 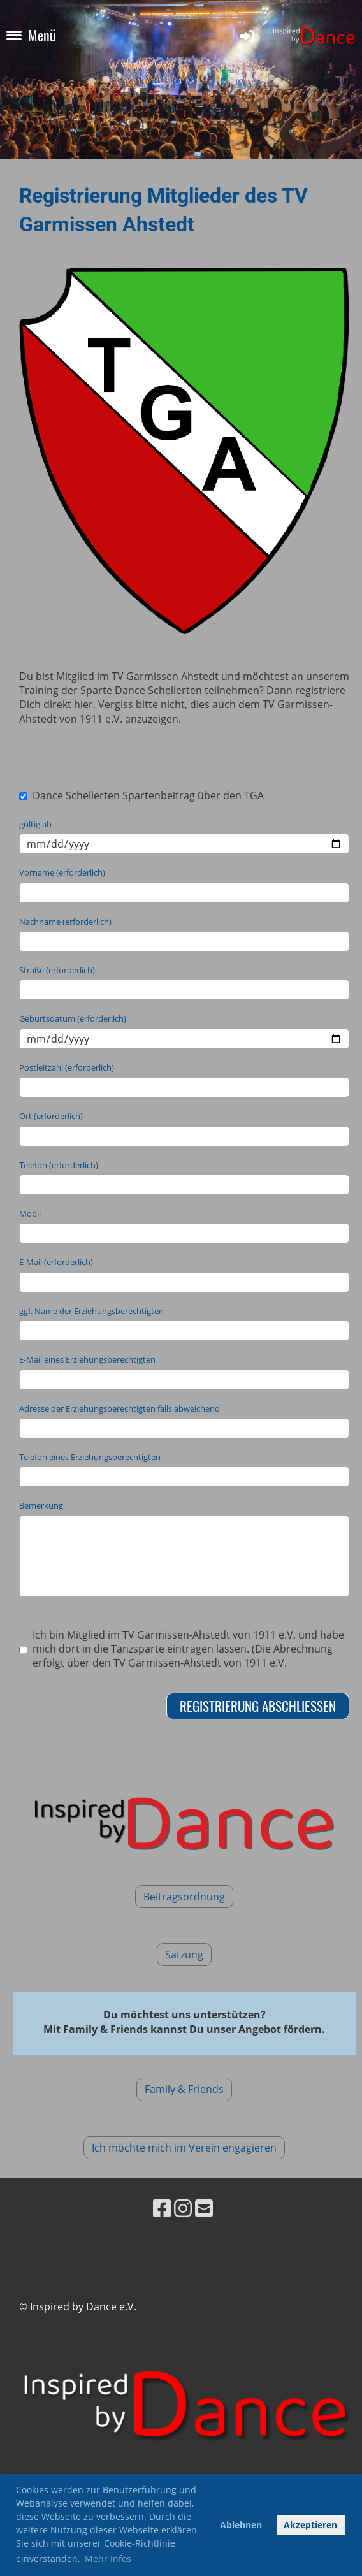 I want to click on Beitragsordnung, so click(x=184, y=1897).